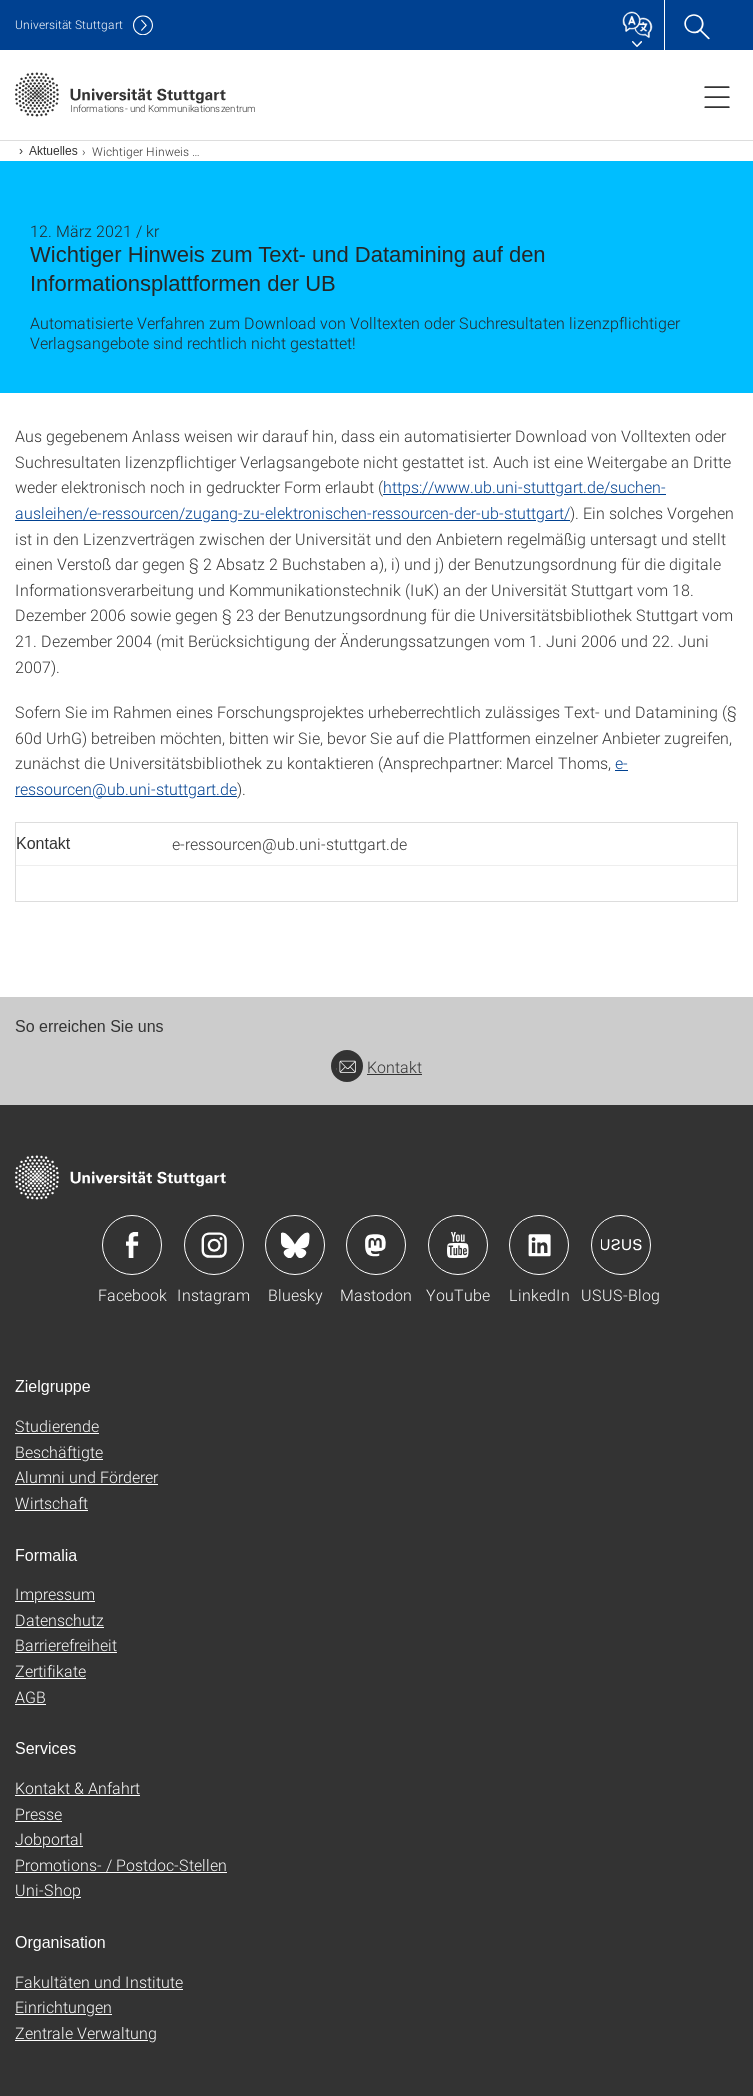  I want to click on Icon: USUS-Blog, so click(621, 1245).